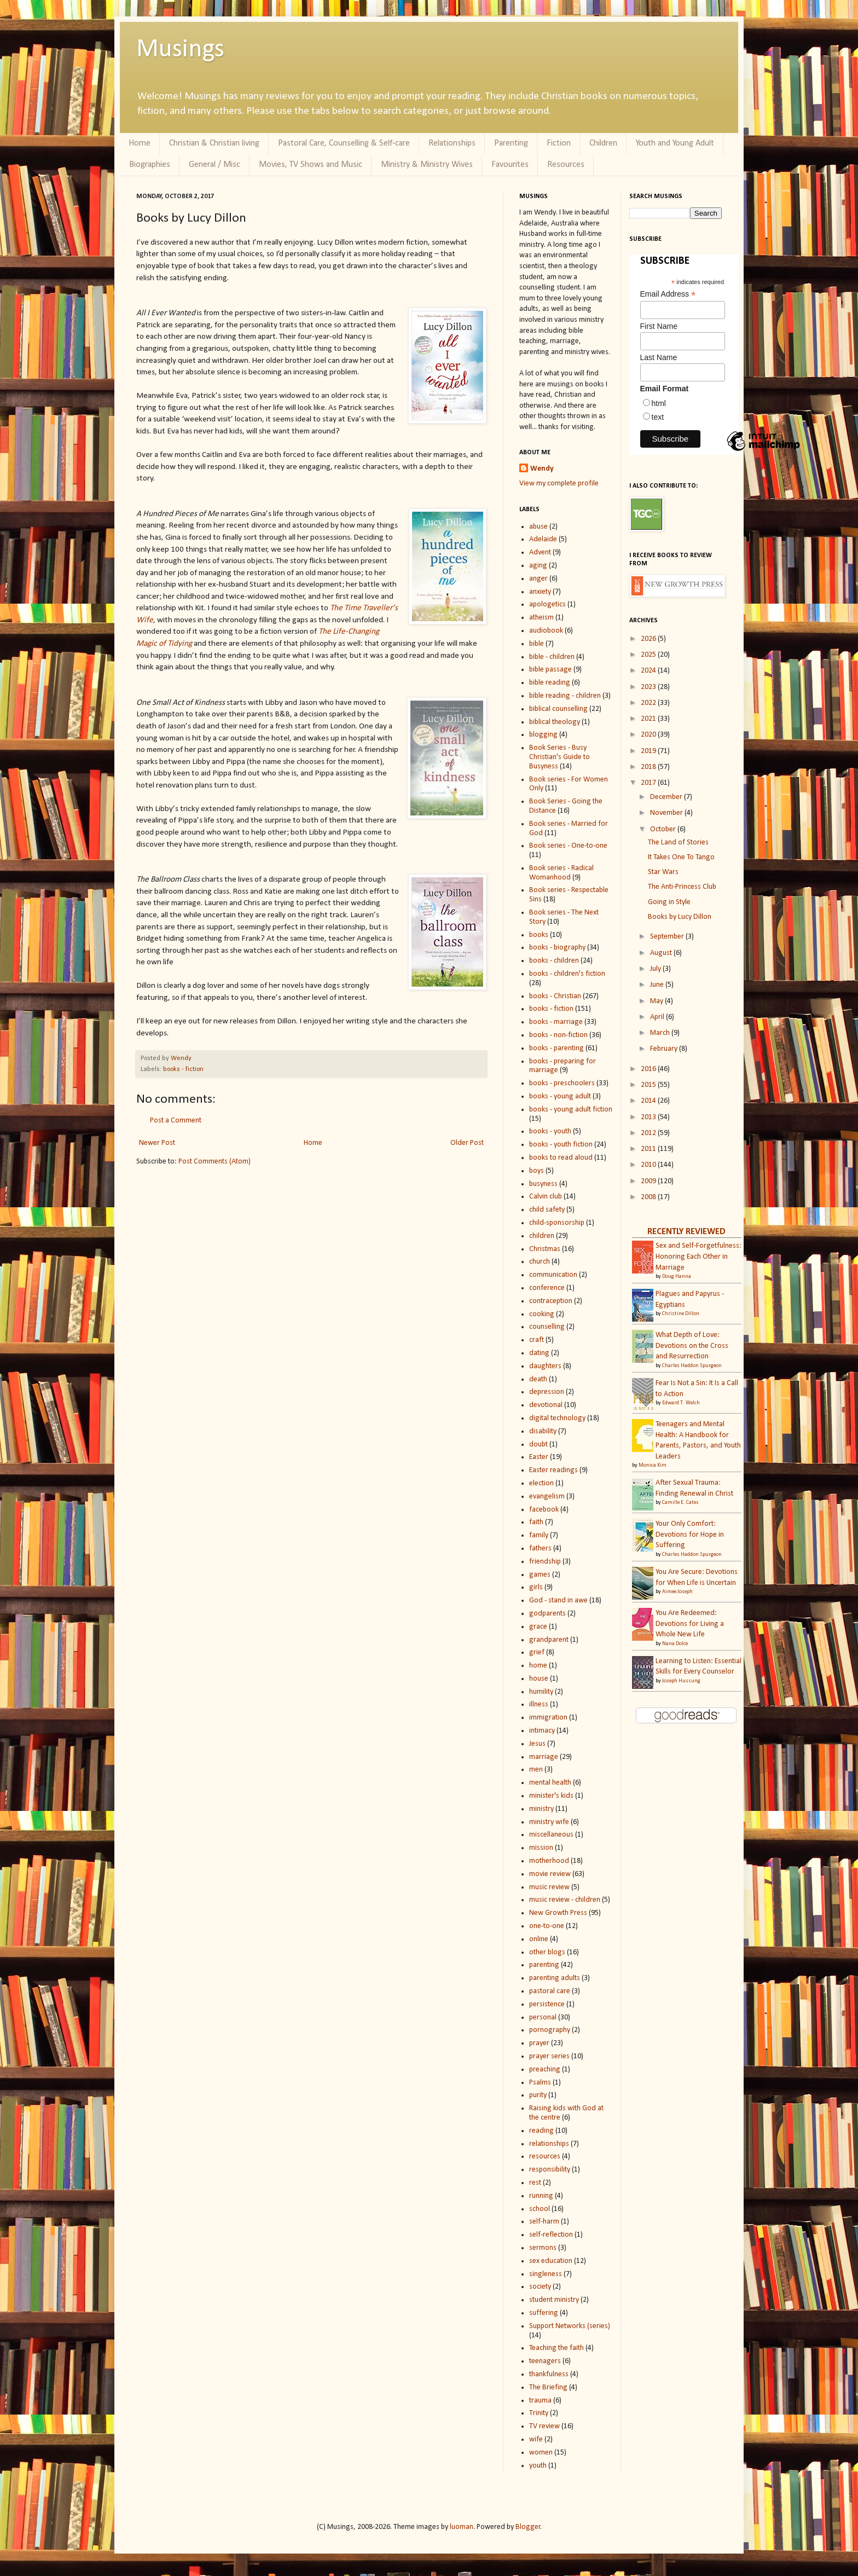 The height and width of the screenshot is (2576, 858). What do you see at coordinates (541, 2452) in the screenshot?
I see `women` at bounding box center [541, 2452].